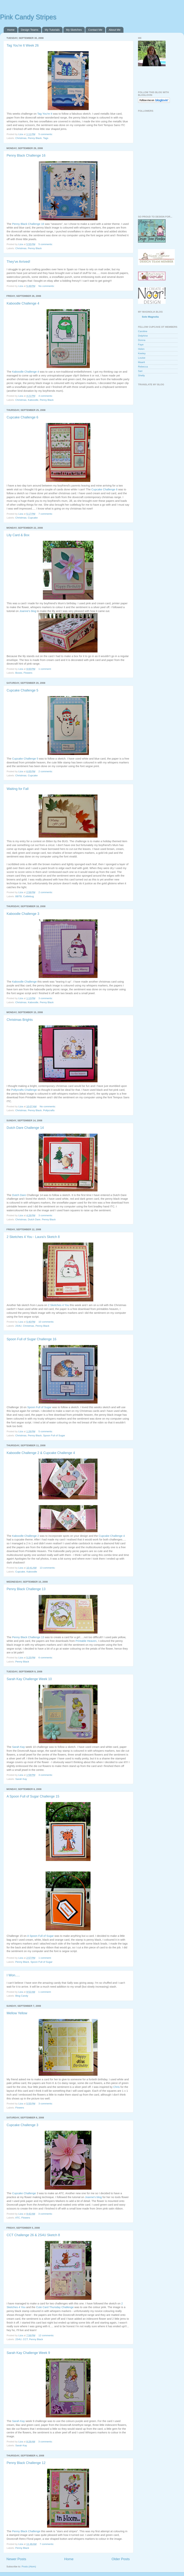  I want to click on Shelly, so click(141, 375).